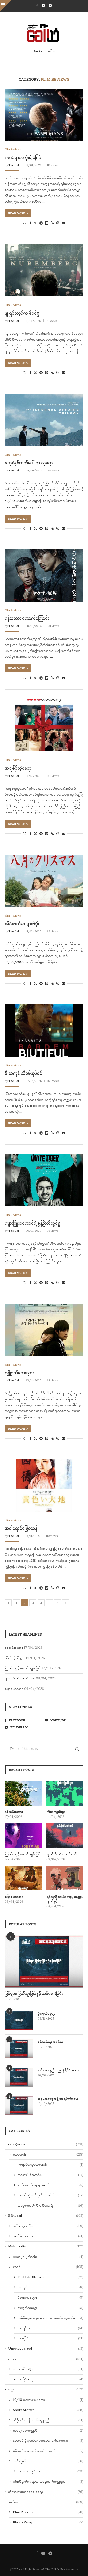 The height and width of the screenshot is (2576, 88). I want to click on မင်းကိုရှာလိုက်ရတာ အခန်းဆက်ဝတ္ထုရှည်, so click(48, 2481).